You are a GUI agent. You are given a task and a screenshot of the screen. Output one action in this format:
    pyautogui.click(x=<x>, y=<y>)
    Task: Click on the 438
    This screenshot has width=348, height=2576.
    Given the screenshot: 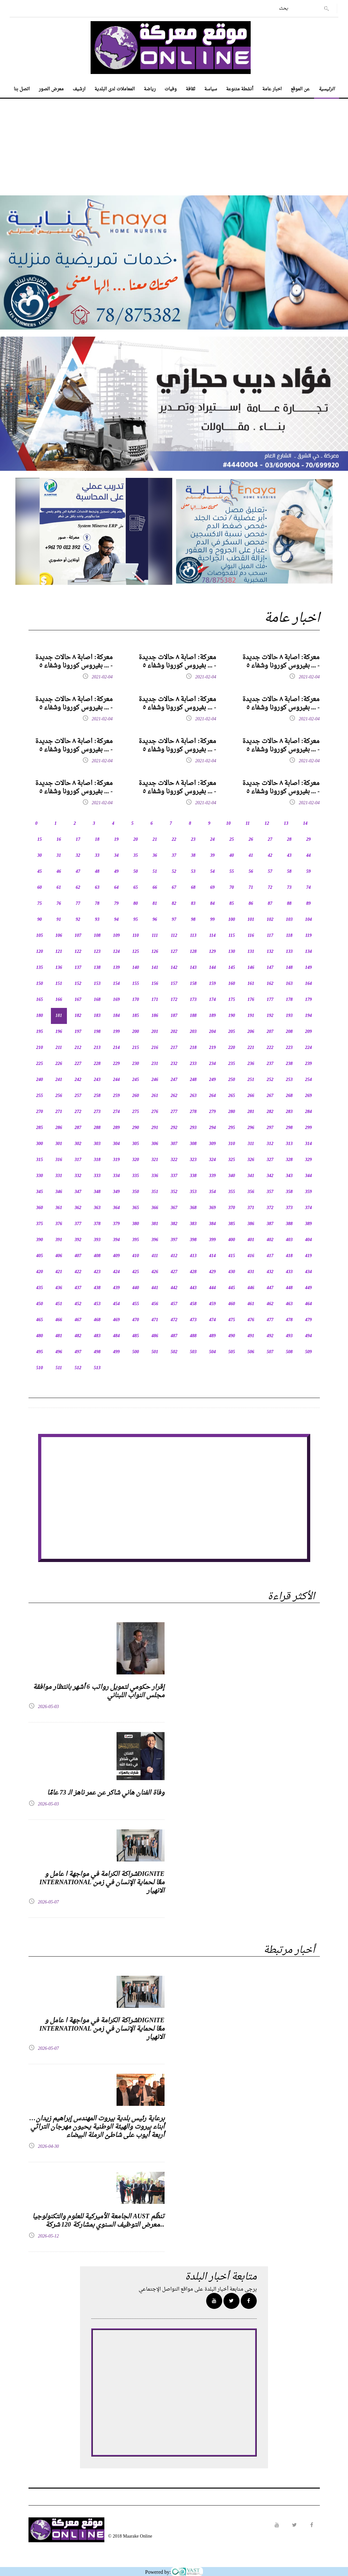 What is the action you would take?
    pyautogui.click(x=97, y=1288)
    